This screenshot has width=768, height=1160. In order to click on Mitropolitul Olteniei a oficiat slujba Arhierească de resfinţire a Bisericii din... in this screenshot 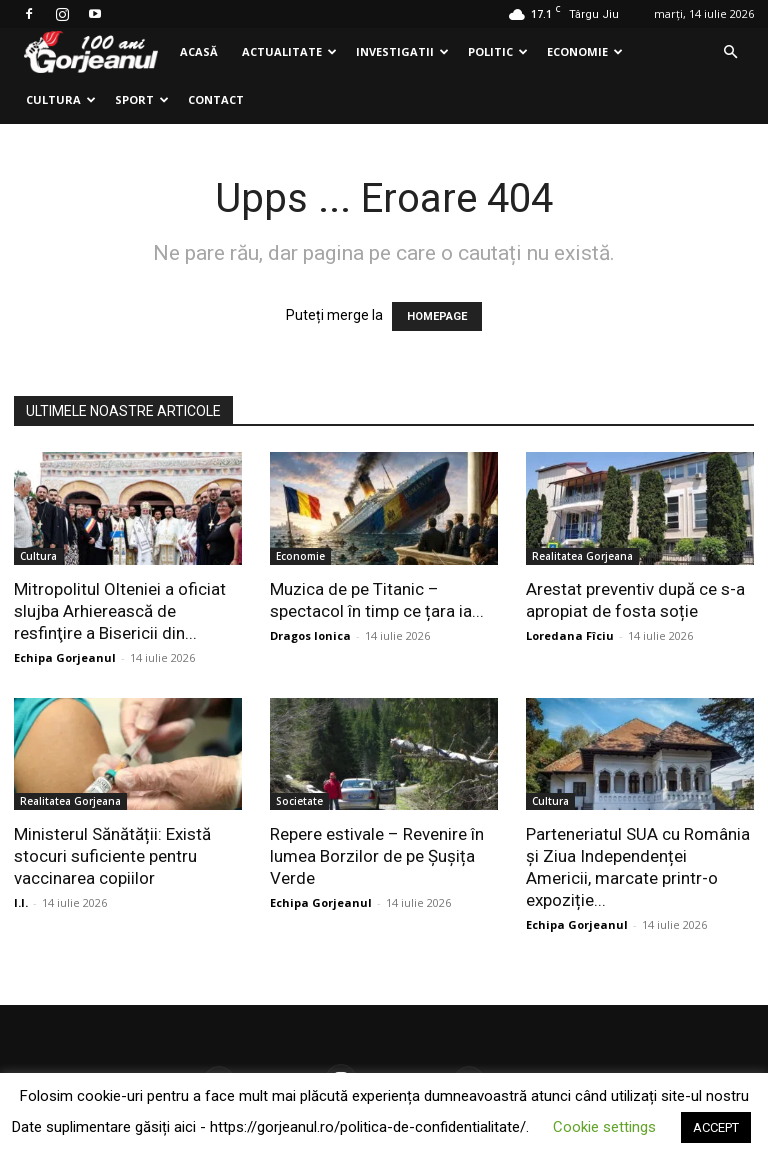, I will do `click(120, 611)`.